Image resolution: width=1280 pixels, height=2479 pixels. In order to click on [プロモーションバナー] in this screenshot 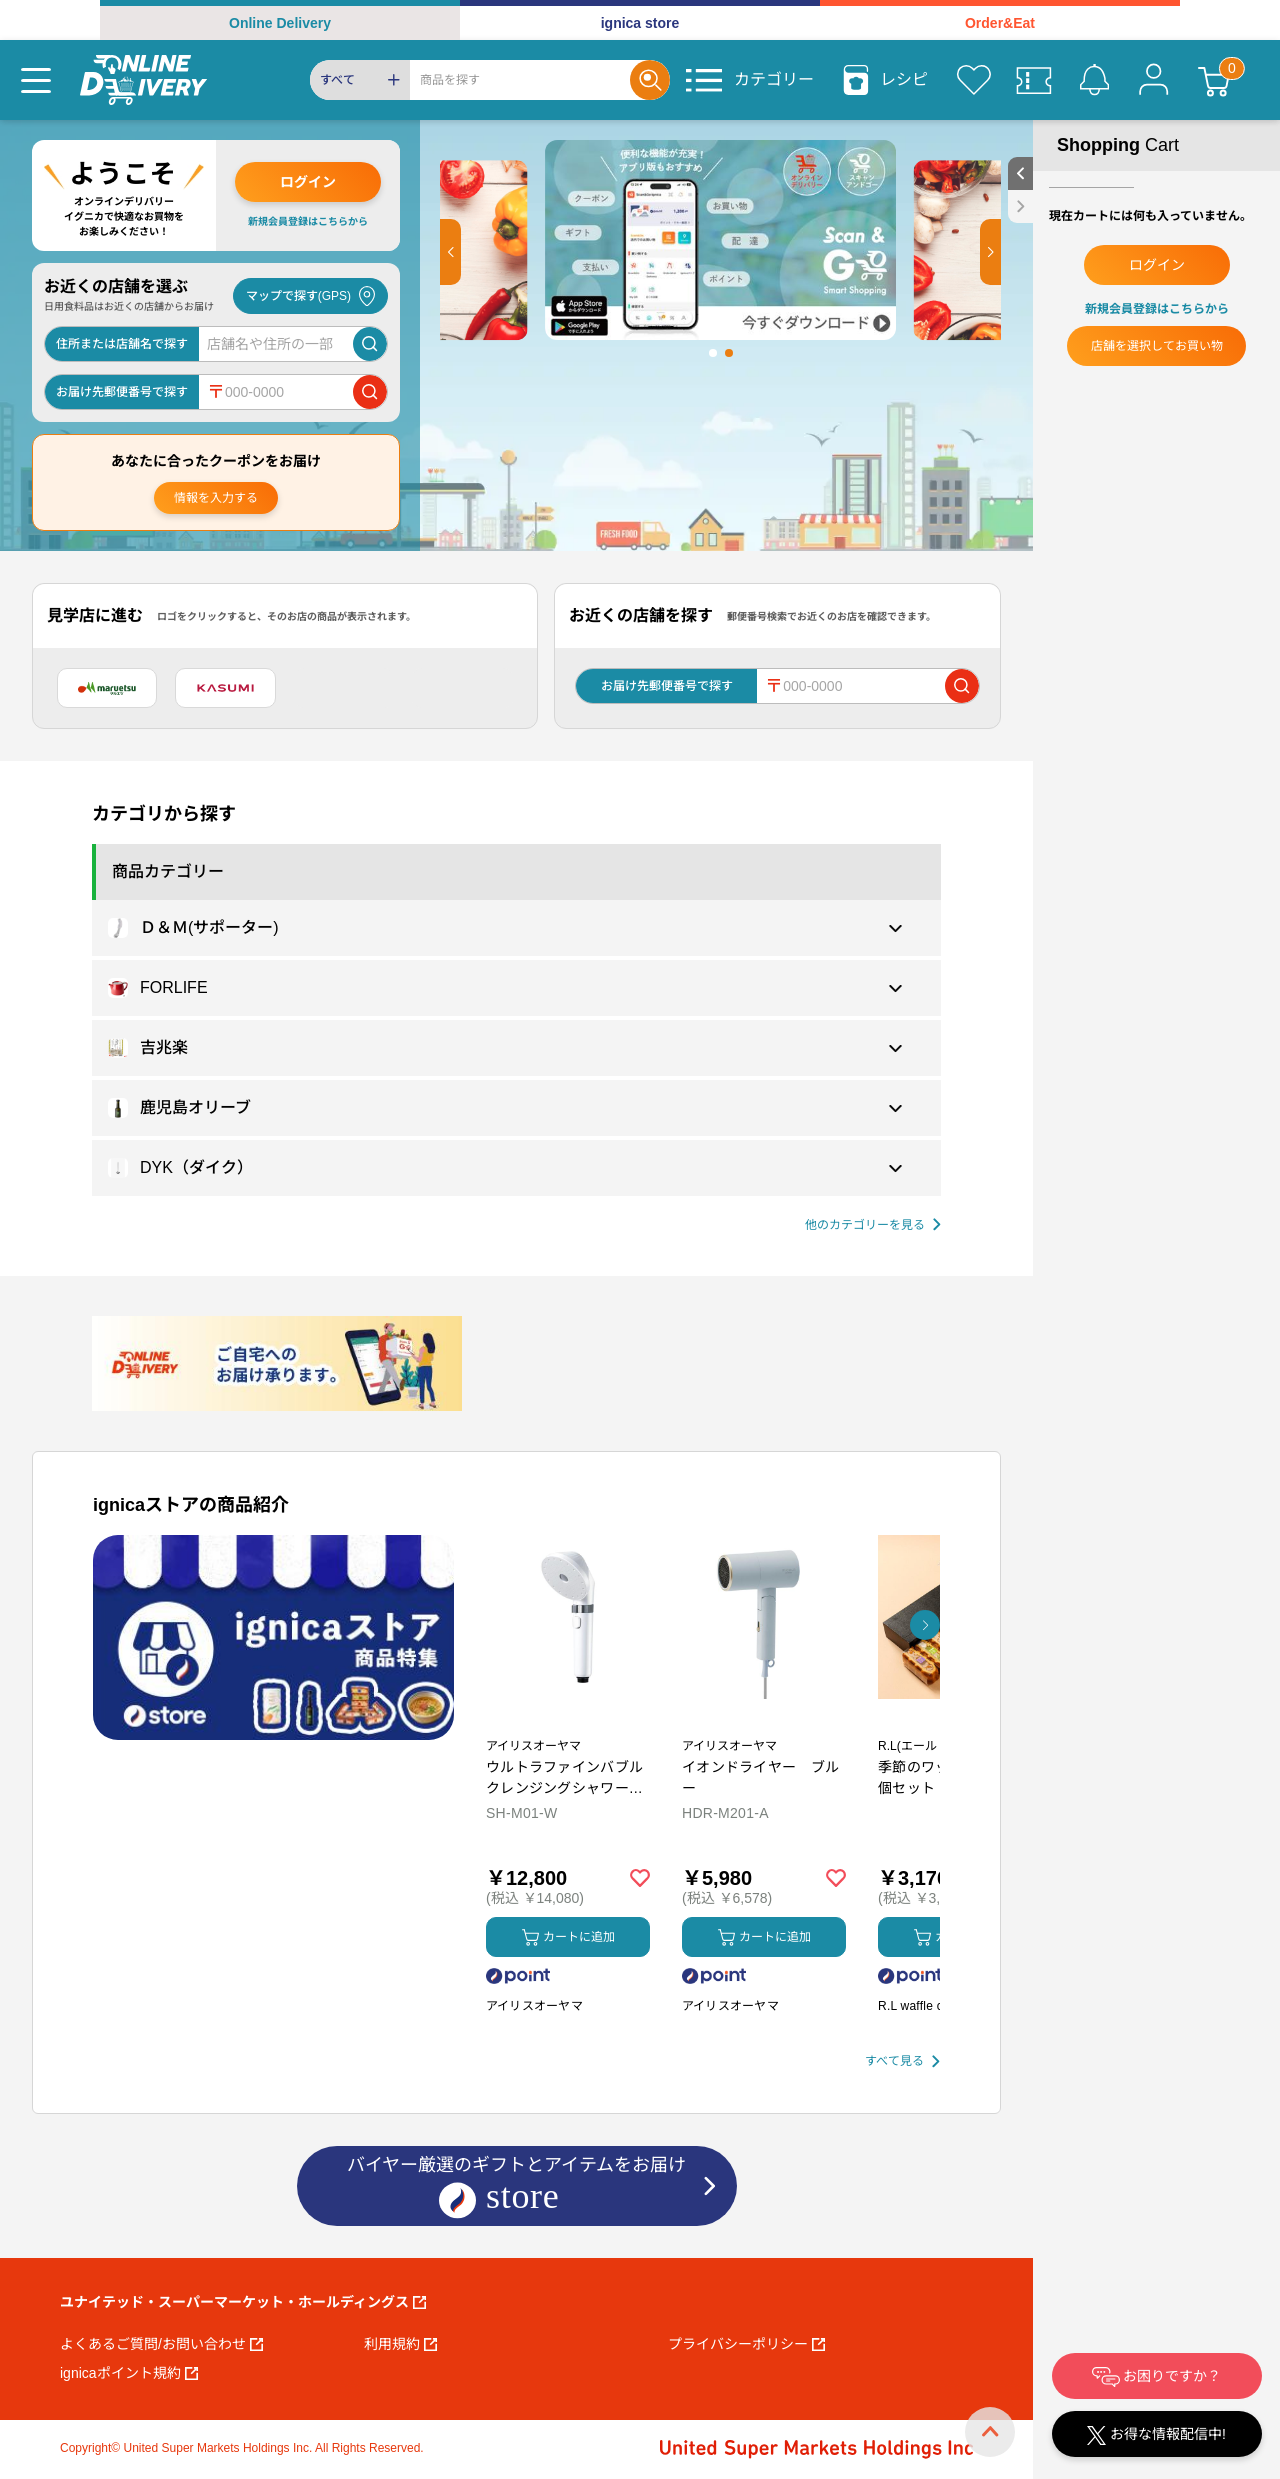, I will do `click(273, 1637)`.